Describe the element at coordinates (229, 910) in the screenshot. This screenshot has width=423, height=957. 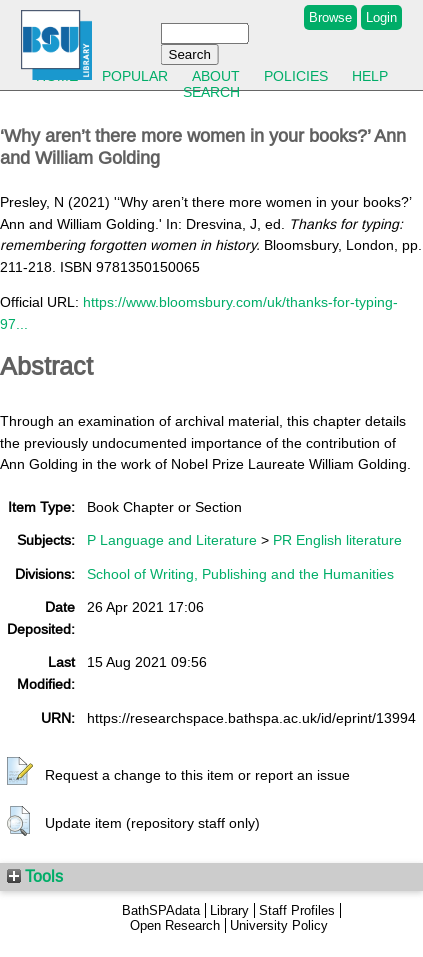
I see `Library` at that location.